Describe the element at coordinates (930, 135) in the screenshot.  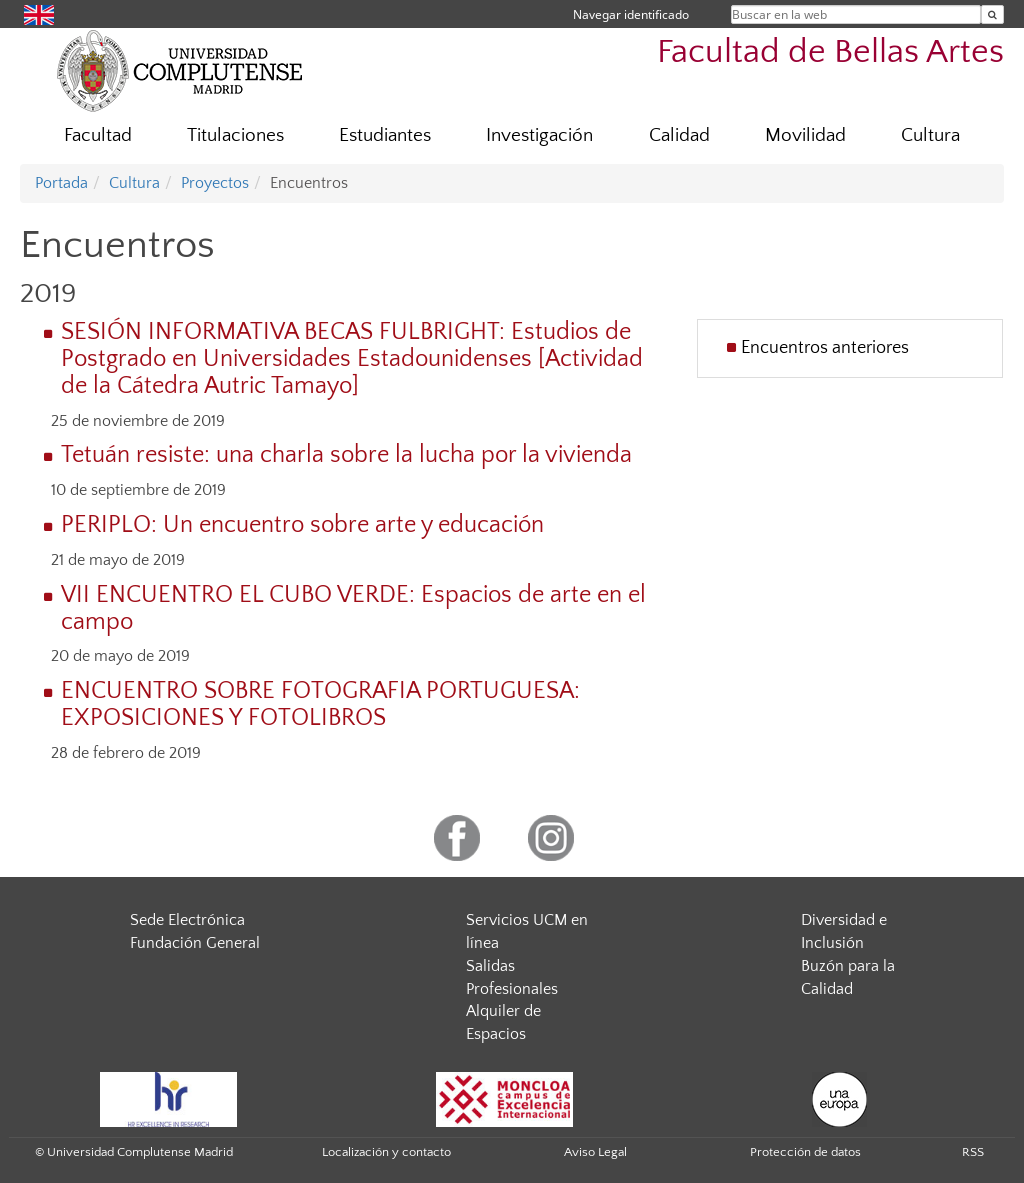
I see `Cultura` at that location.